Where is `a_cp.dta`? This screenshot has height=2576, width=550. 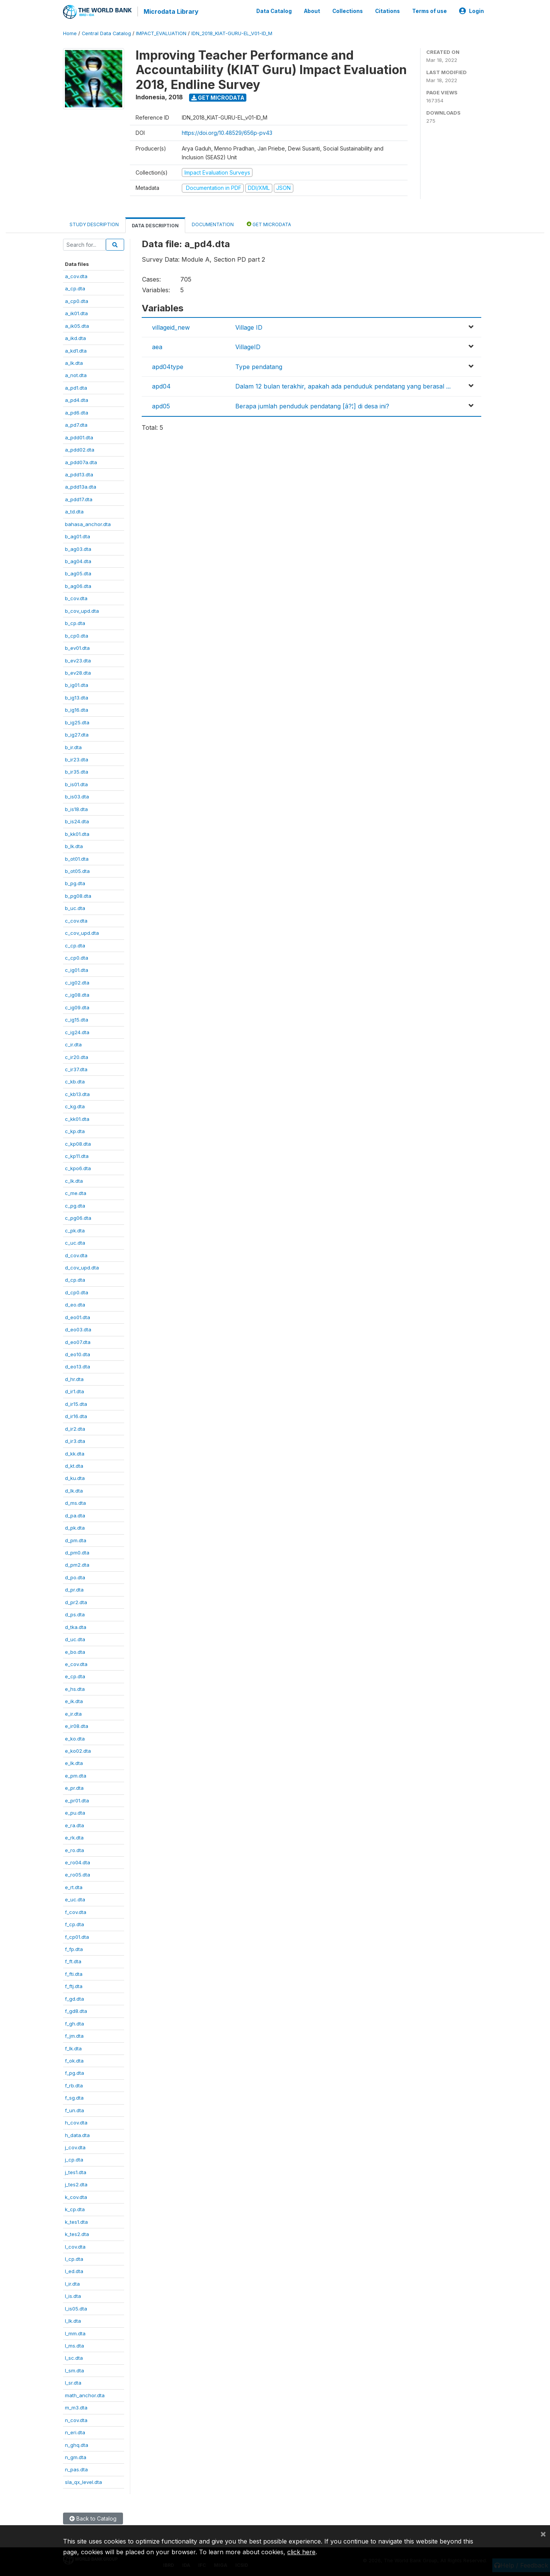 a_cp.dta is located at coordinates (75, 288).